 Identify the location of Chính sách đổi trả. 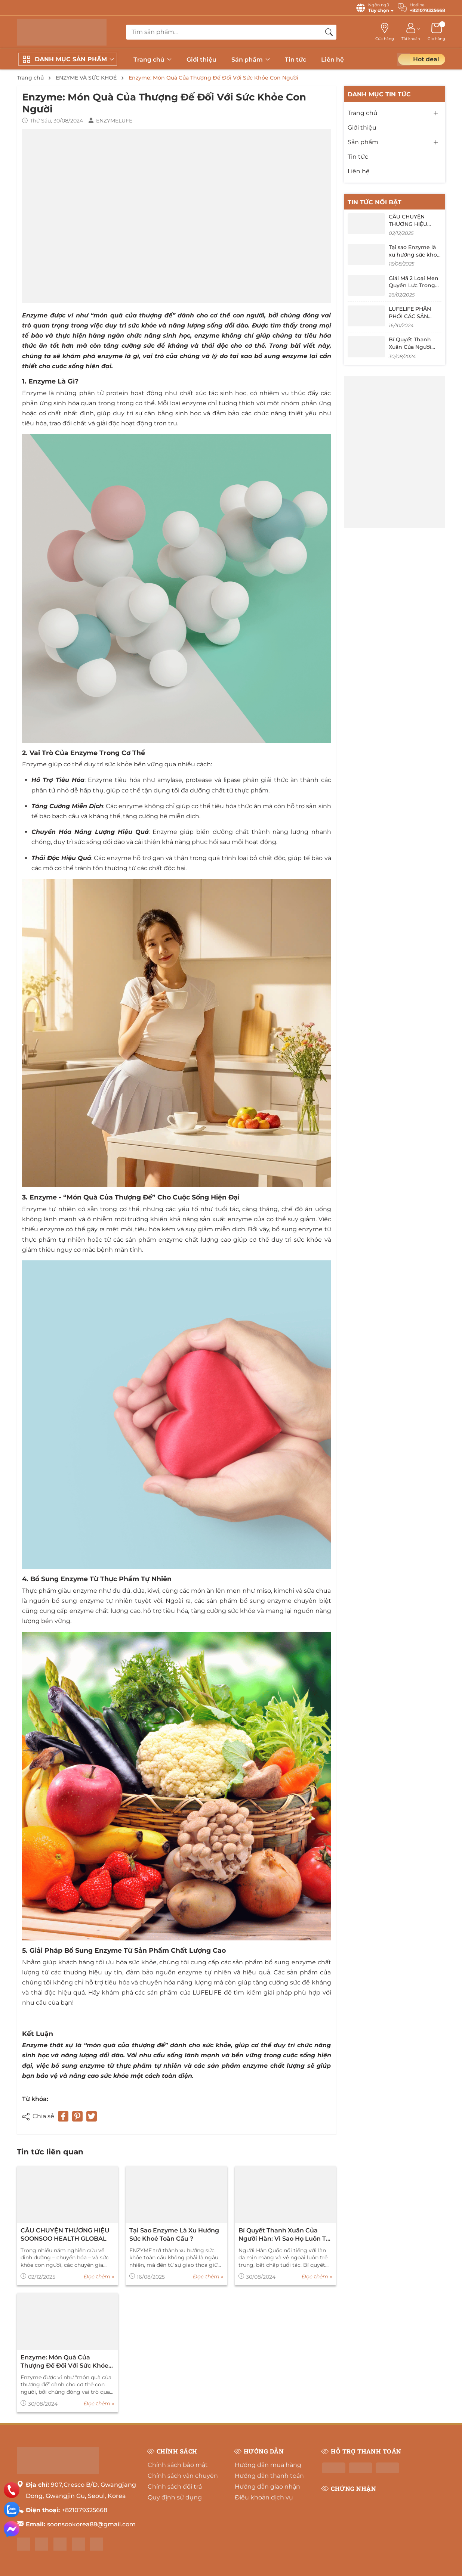
(175, 2486).